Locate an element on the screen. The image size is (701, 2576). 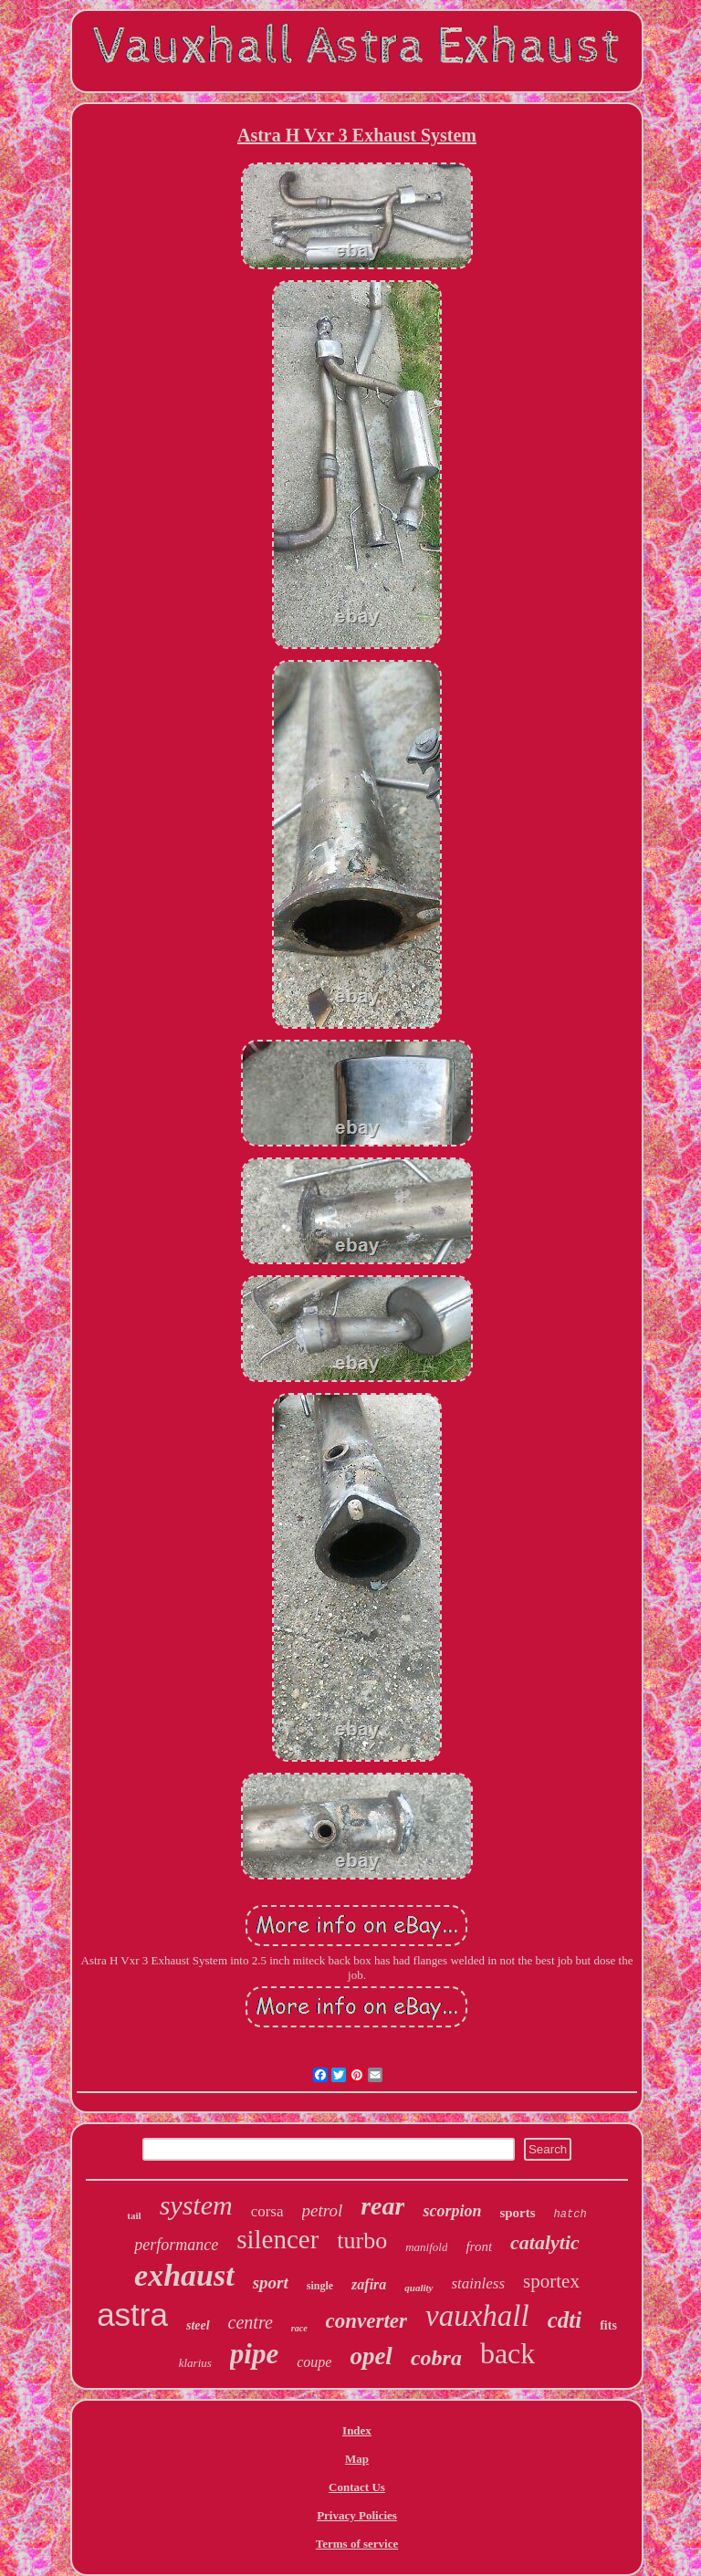
Map is located at coordinates (357, 2459).